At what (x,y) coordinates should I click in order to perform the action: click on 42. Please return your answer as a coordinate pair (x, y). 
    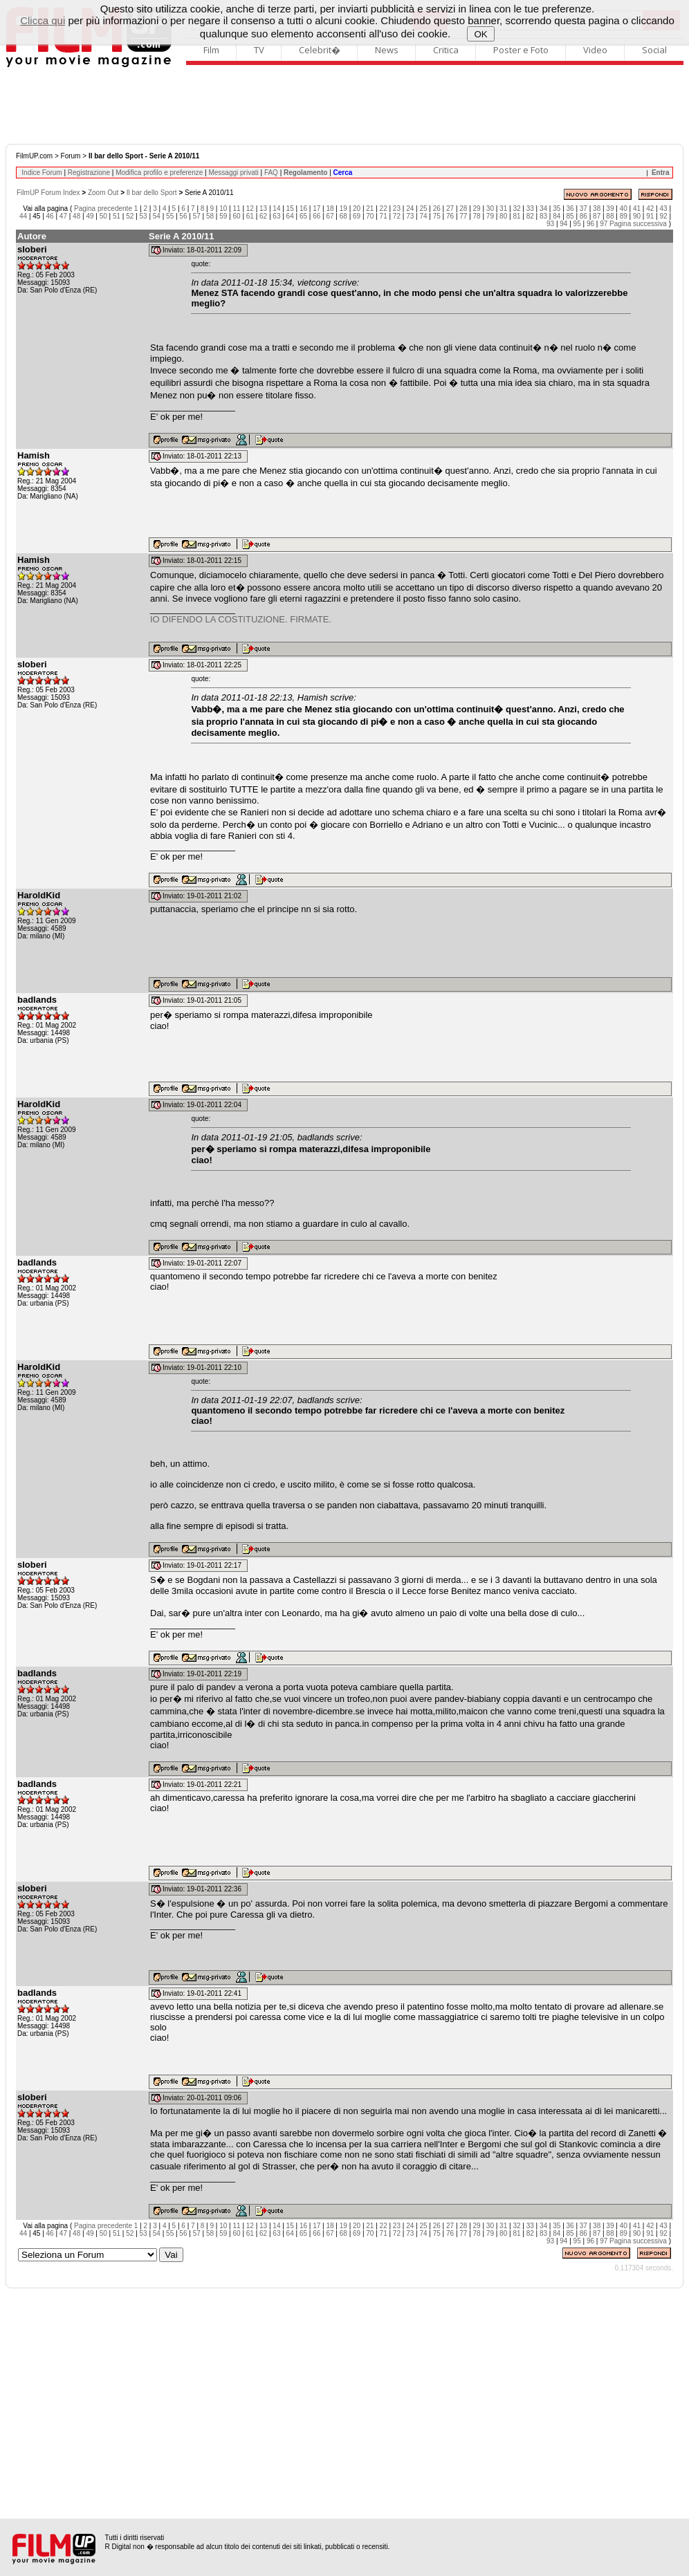
    Looking at the image, I should click on (650, 208).